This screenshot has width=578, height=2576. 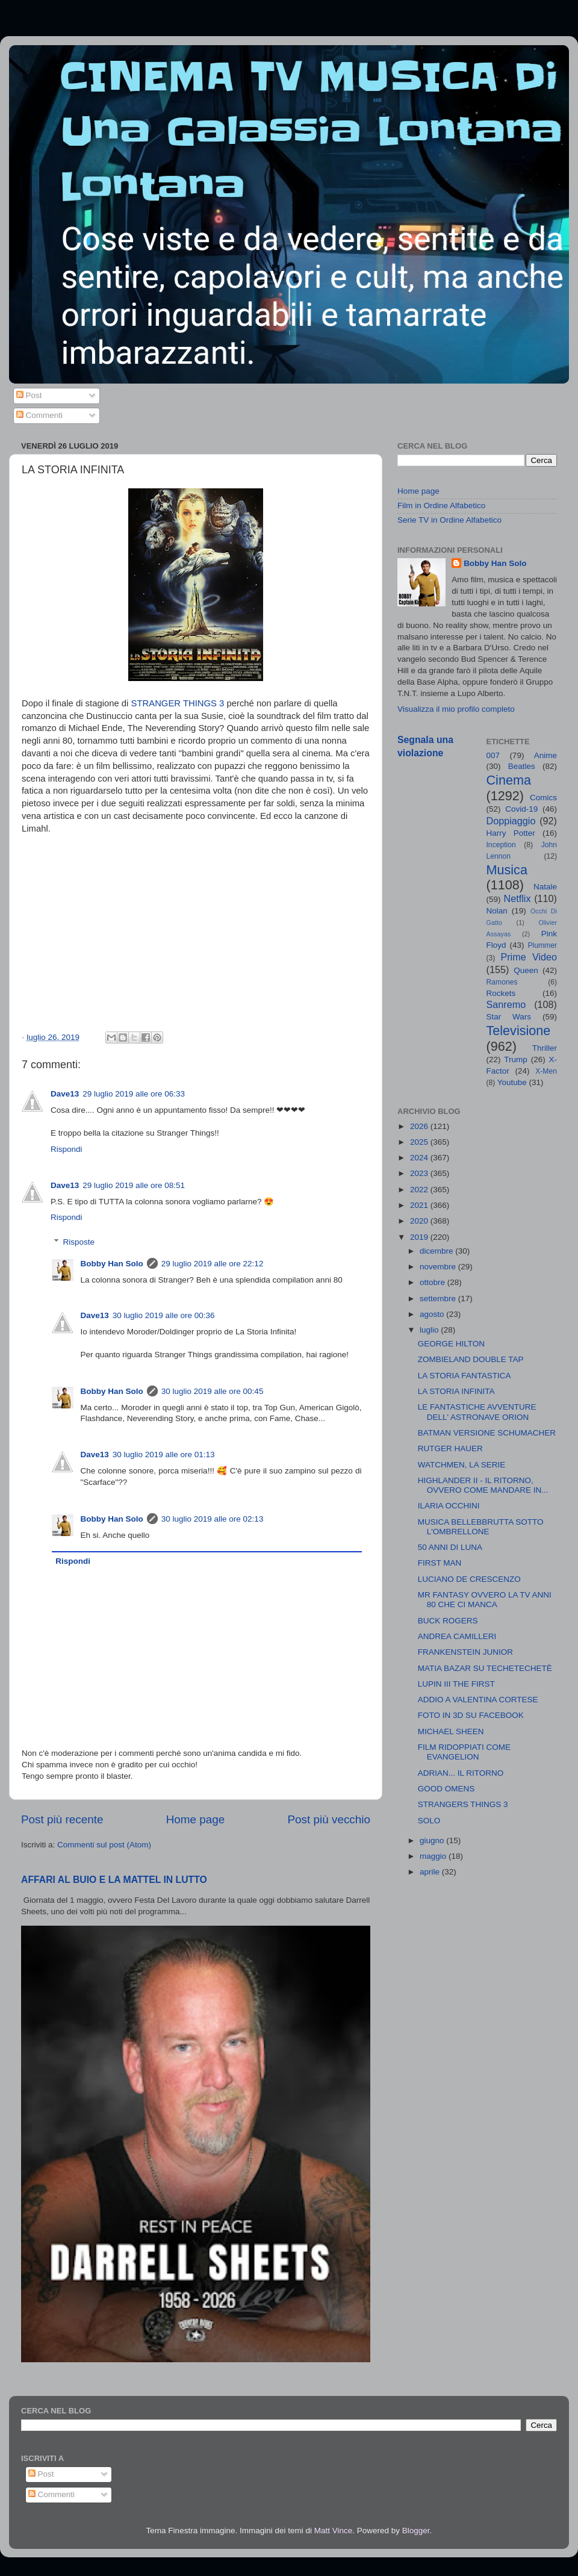 I want to click on Anime, so click(x=545, y=755).